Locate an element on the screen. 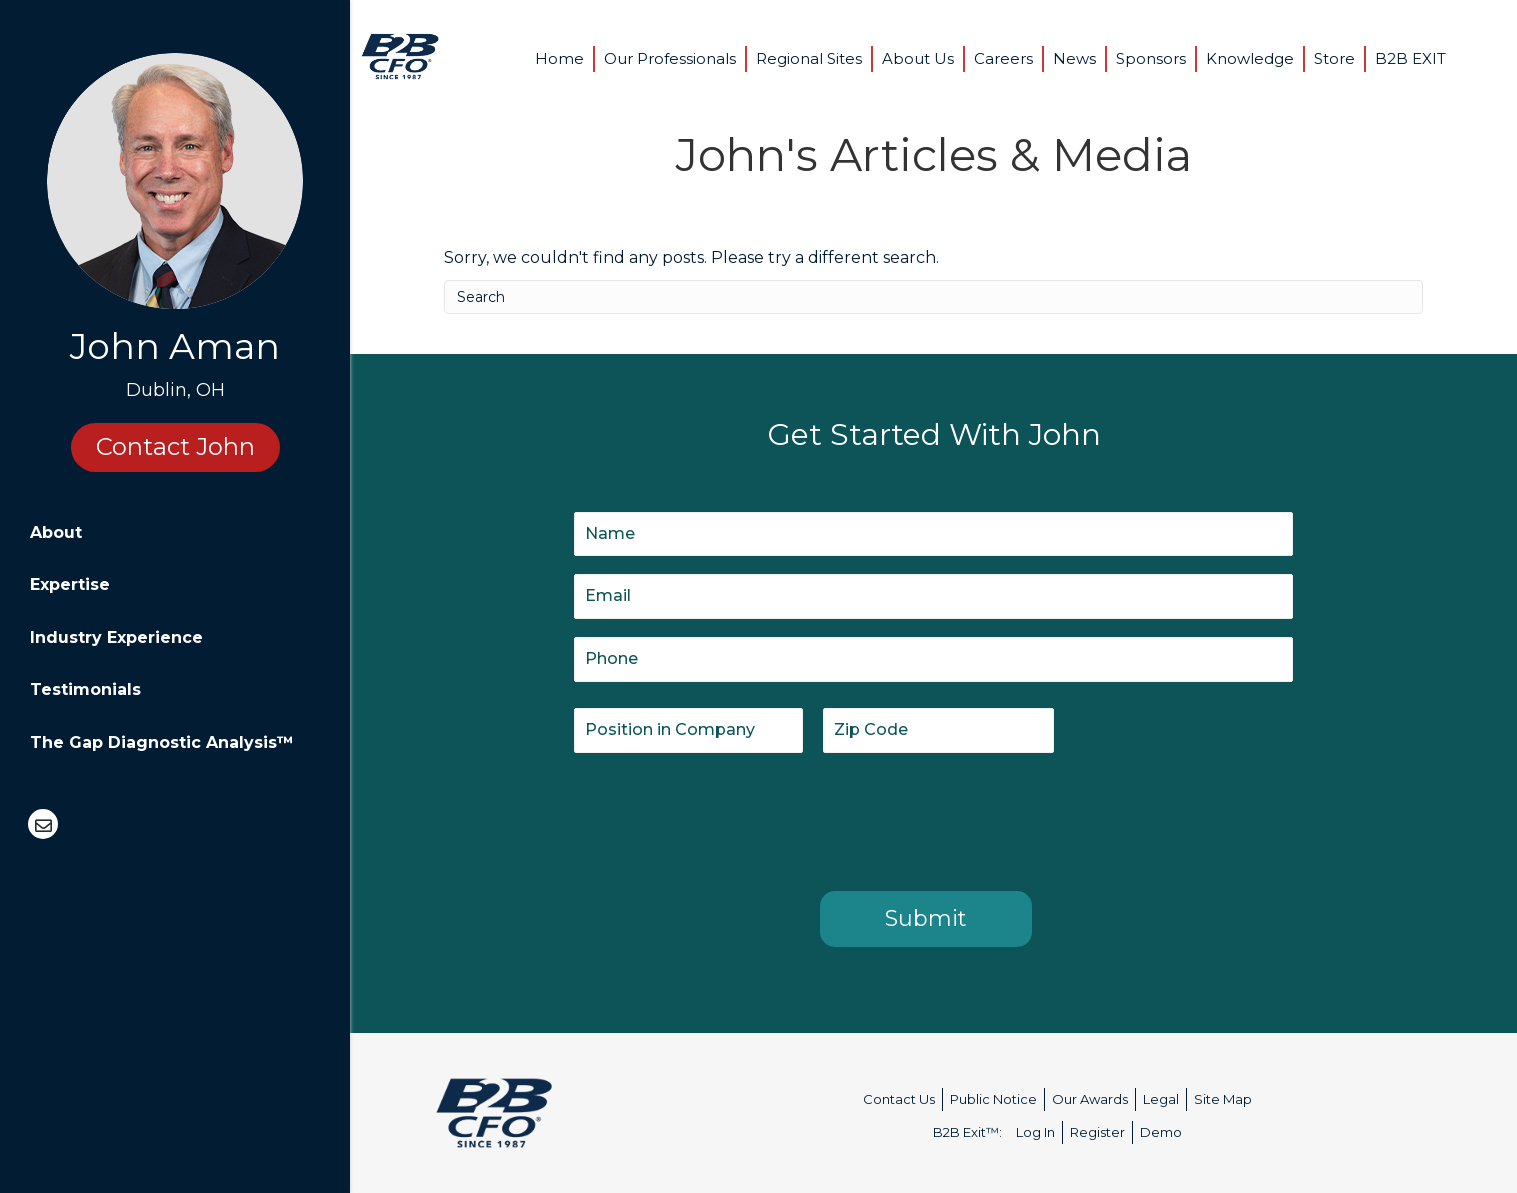  Knowledge [menuitem] is located at coordinates (1250, 58).